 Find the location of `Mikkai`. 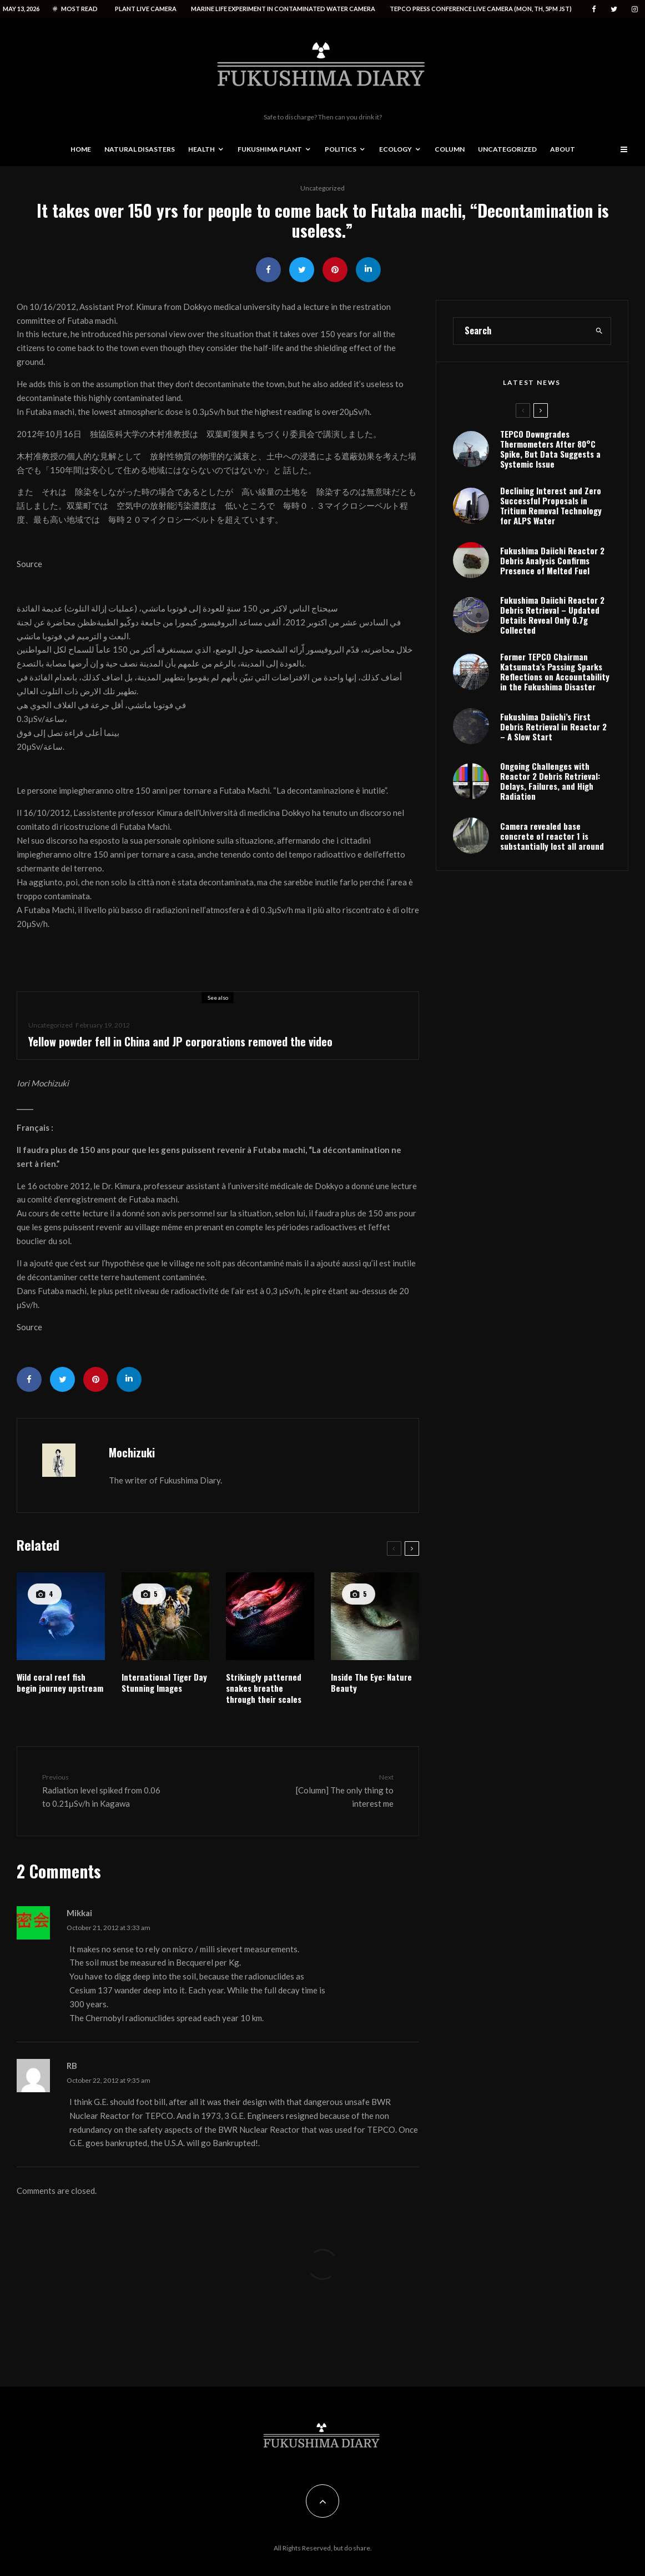

Mikkai is located at coordinates (79, 1913).